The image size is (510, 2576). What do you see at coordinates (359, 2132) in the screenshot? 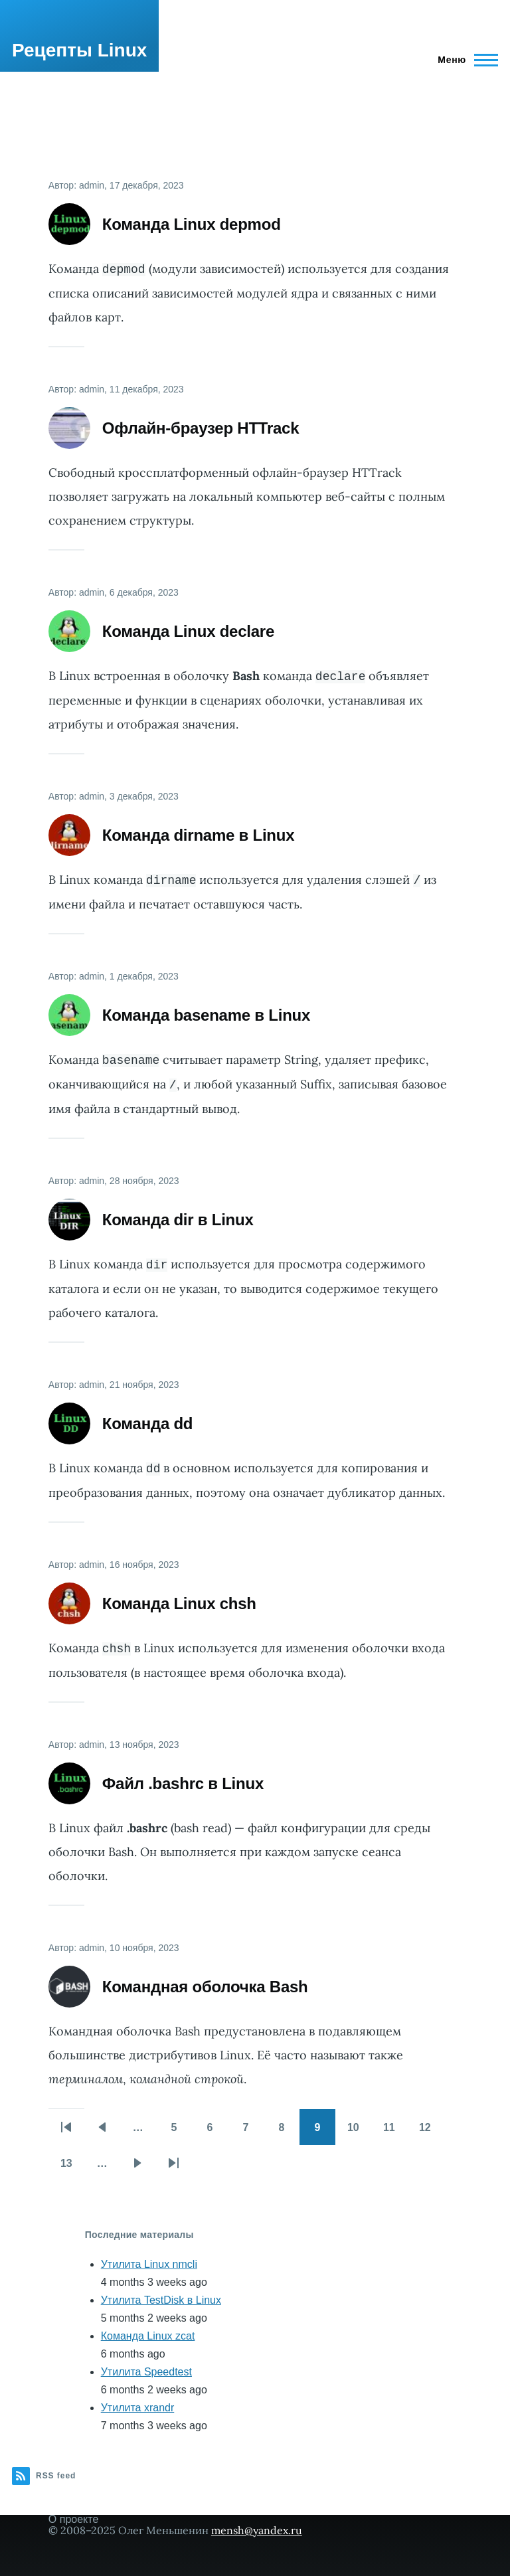
I see `10` at bounding box center [359, 2132].